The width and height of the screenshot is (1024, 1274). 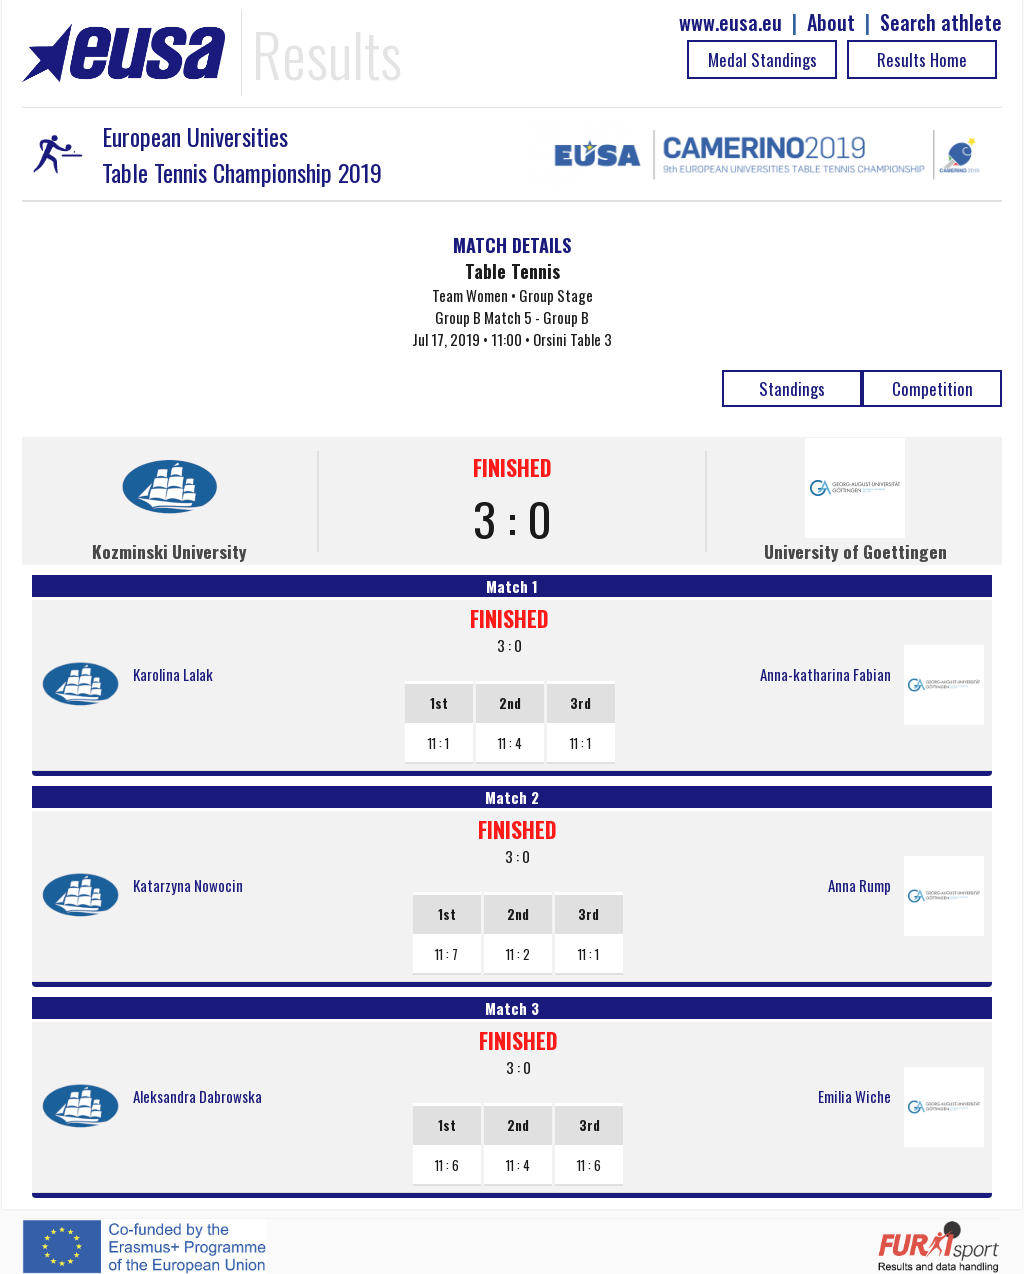 I want to click on About, so click(x=831, y=22).